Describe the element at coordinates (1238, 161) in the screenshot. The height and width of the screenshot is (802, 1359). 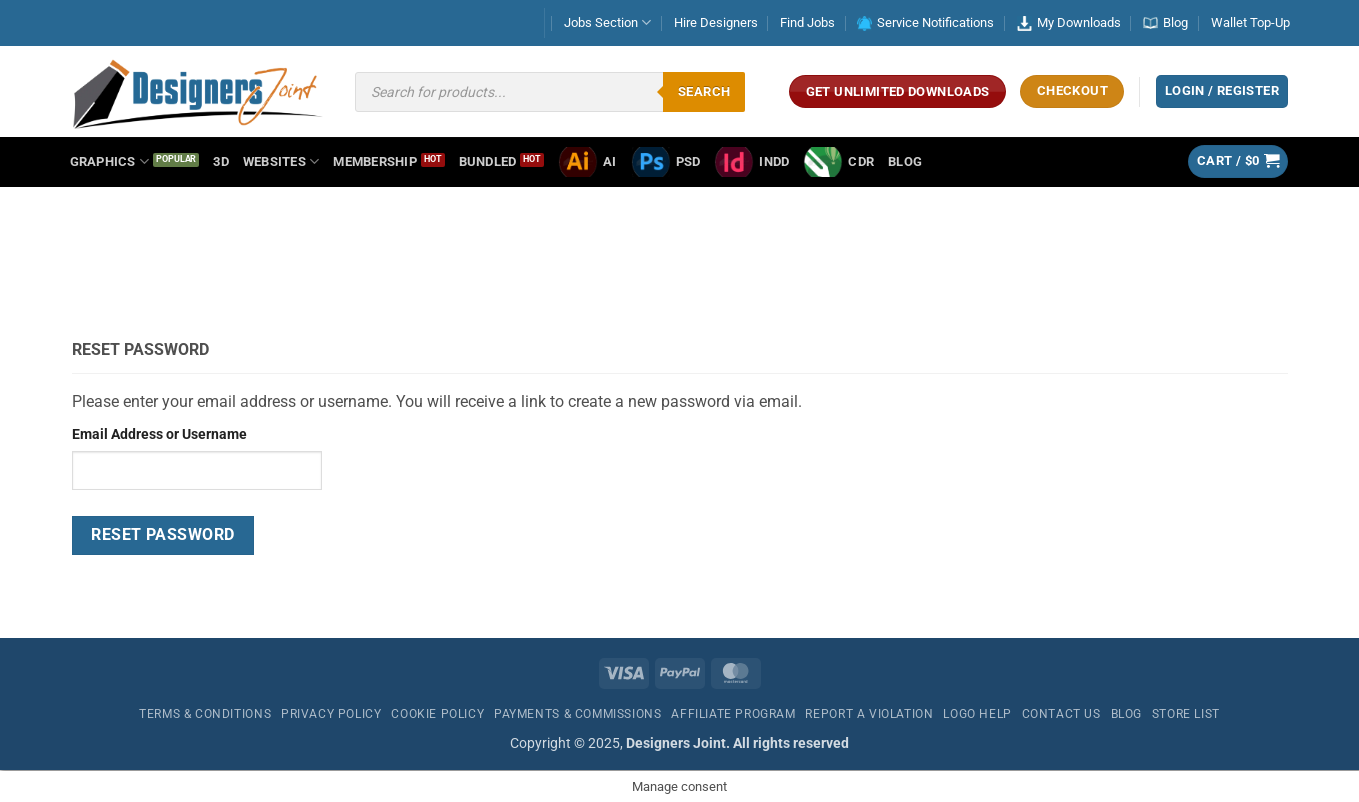
I see `[button]` at that location.